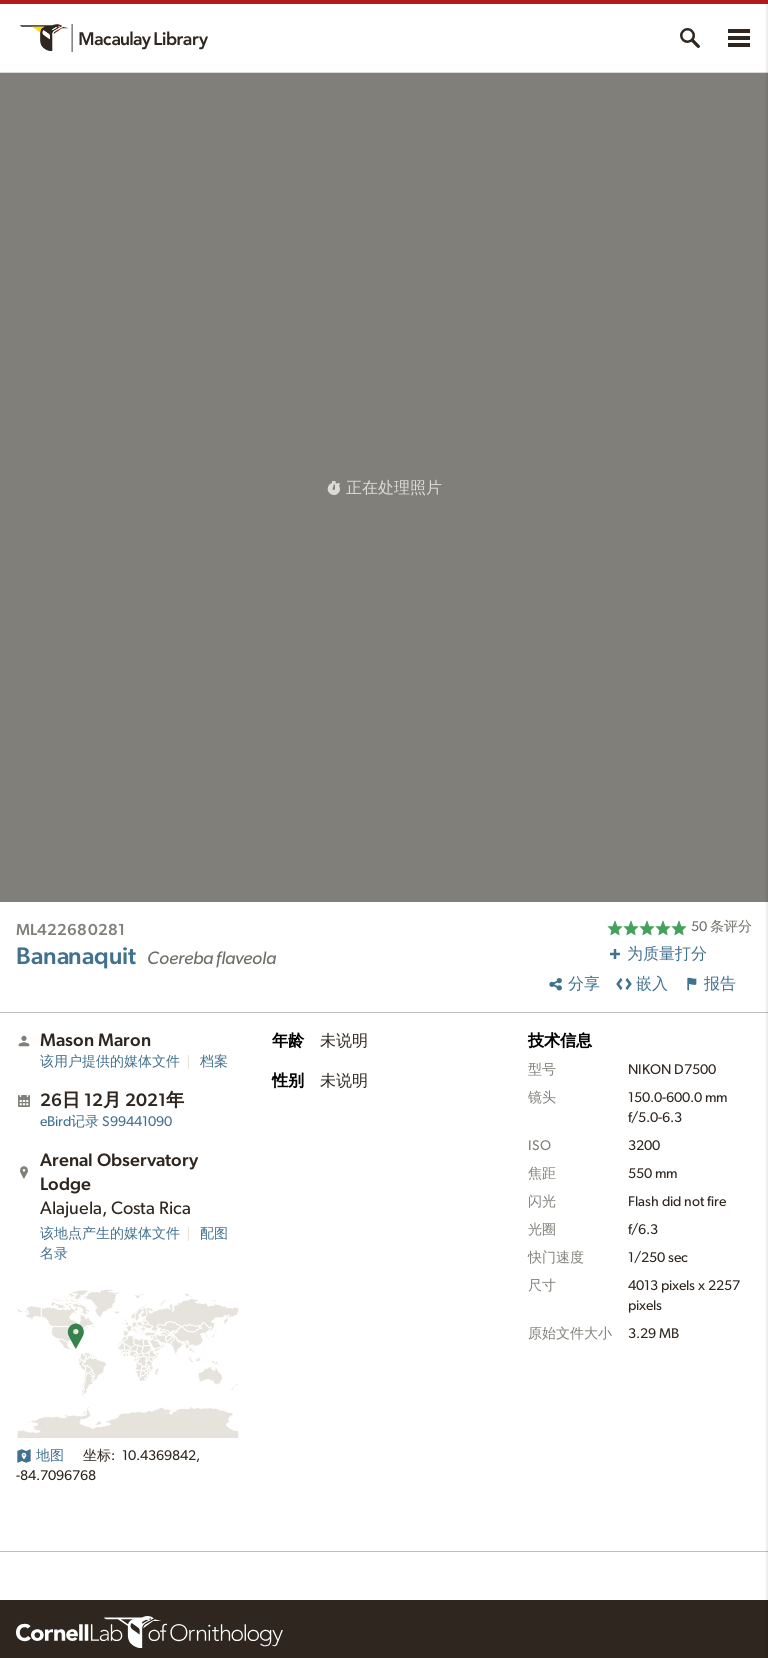 This screenshot has width=768, height=1658. What do you see at coordinates (214, 1062) in the screenshot?
I see `档案` at bounding box center [214, 1062].